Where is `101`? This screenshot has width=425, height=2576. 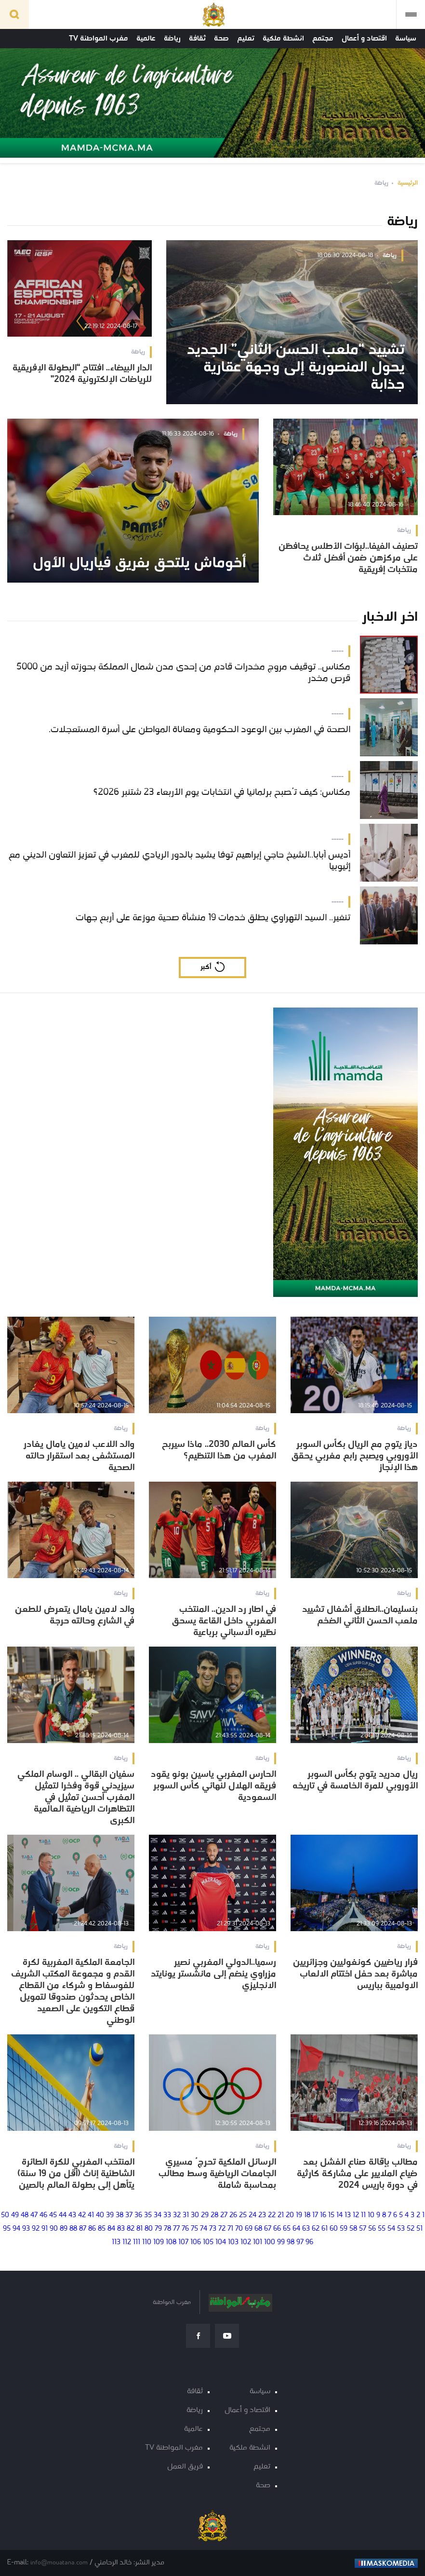 101 is located at coordinates (257, 2242).